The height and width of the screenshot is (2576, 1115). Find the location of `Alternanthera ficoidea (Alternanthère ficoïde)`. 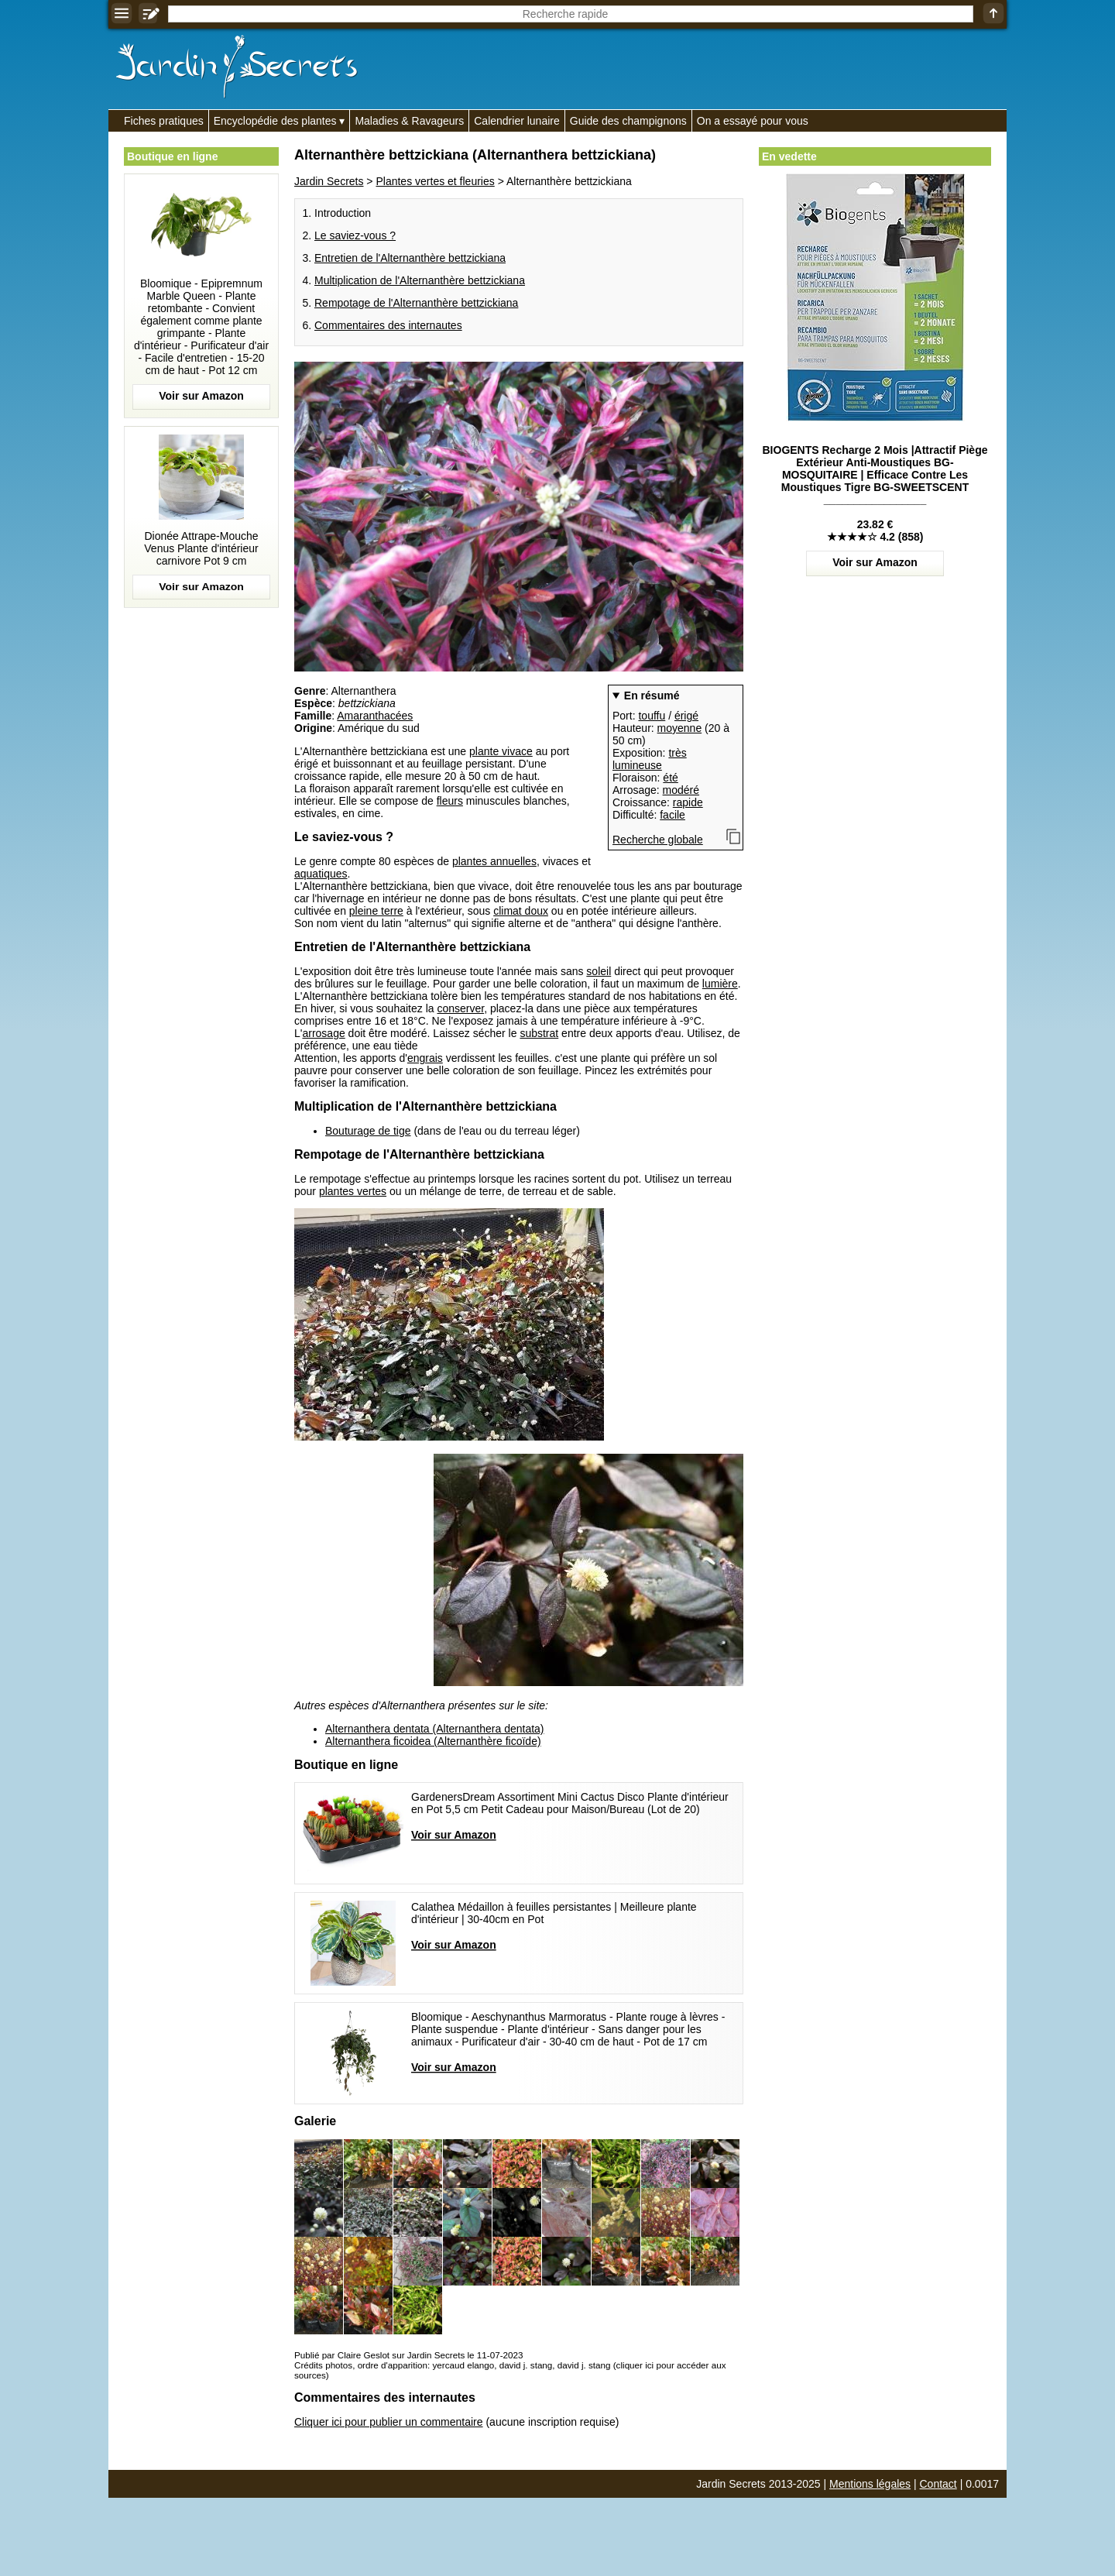

Alternanthera ficoidea (Alternanthère ficoïde) is located at coordinates (433, 1741).